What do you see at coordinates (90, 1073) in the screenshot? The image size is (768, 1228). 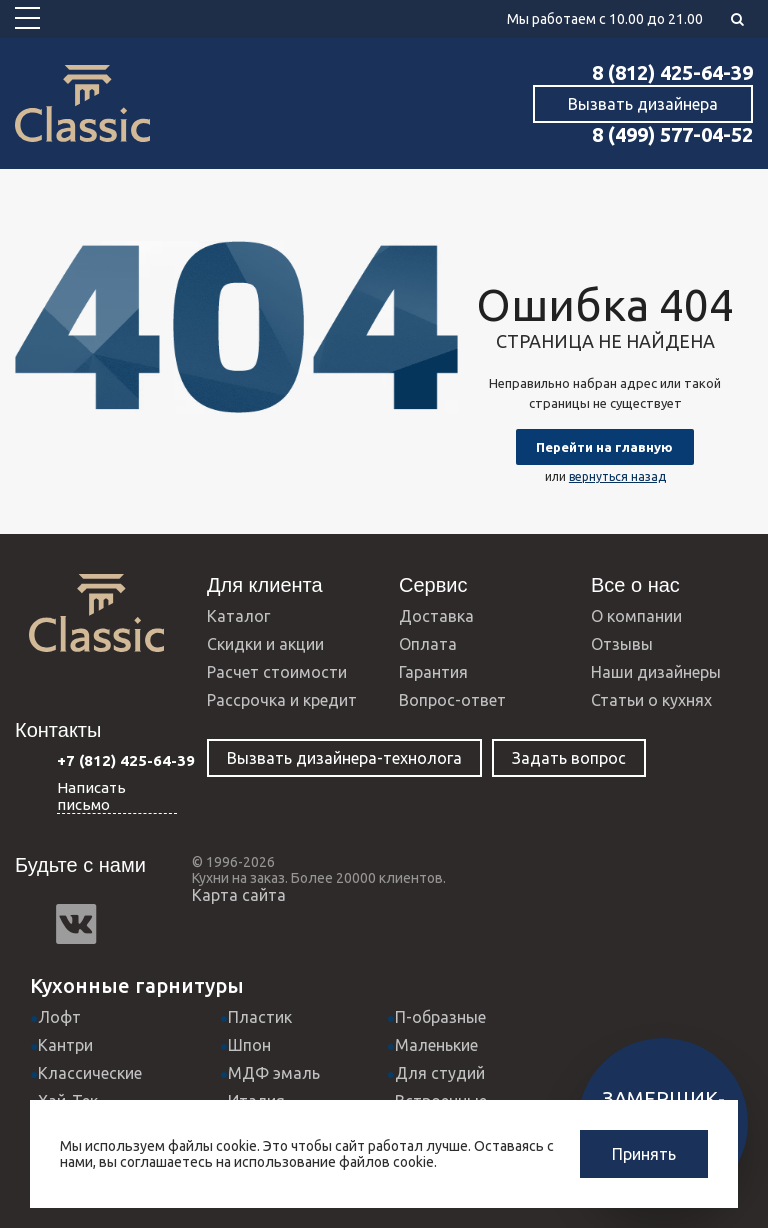 I see `Классические` at bounding box center [90, 1073].